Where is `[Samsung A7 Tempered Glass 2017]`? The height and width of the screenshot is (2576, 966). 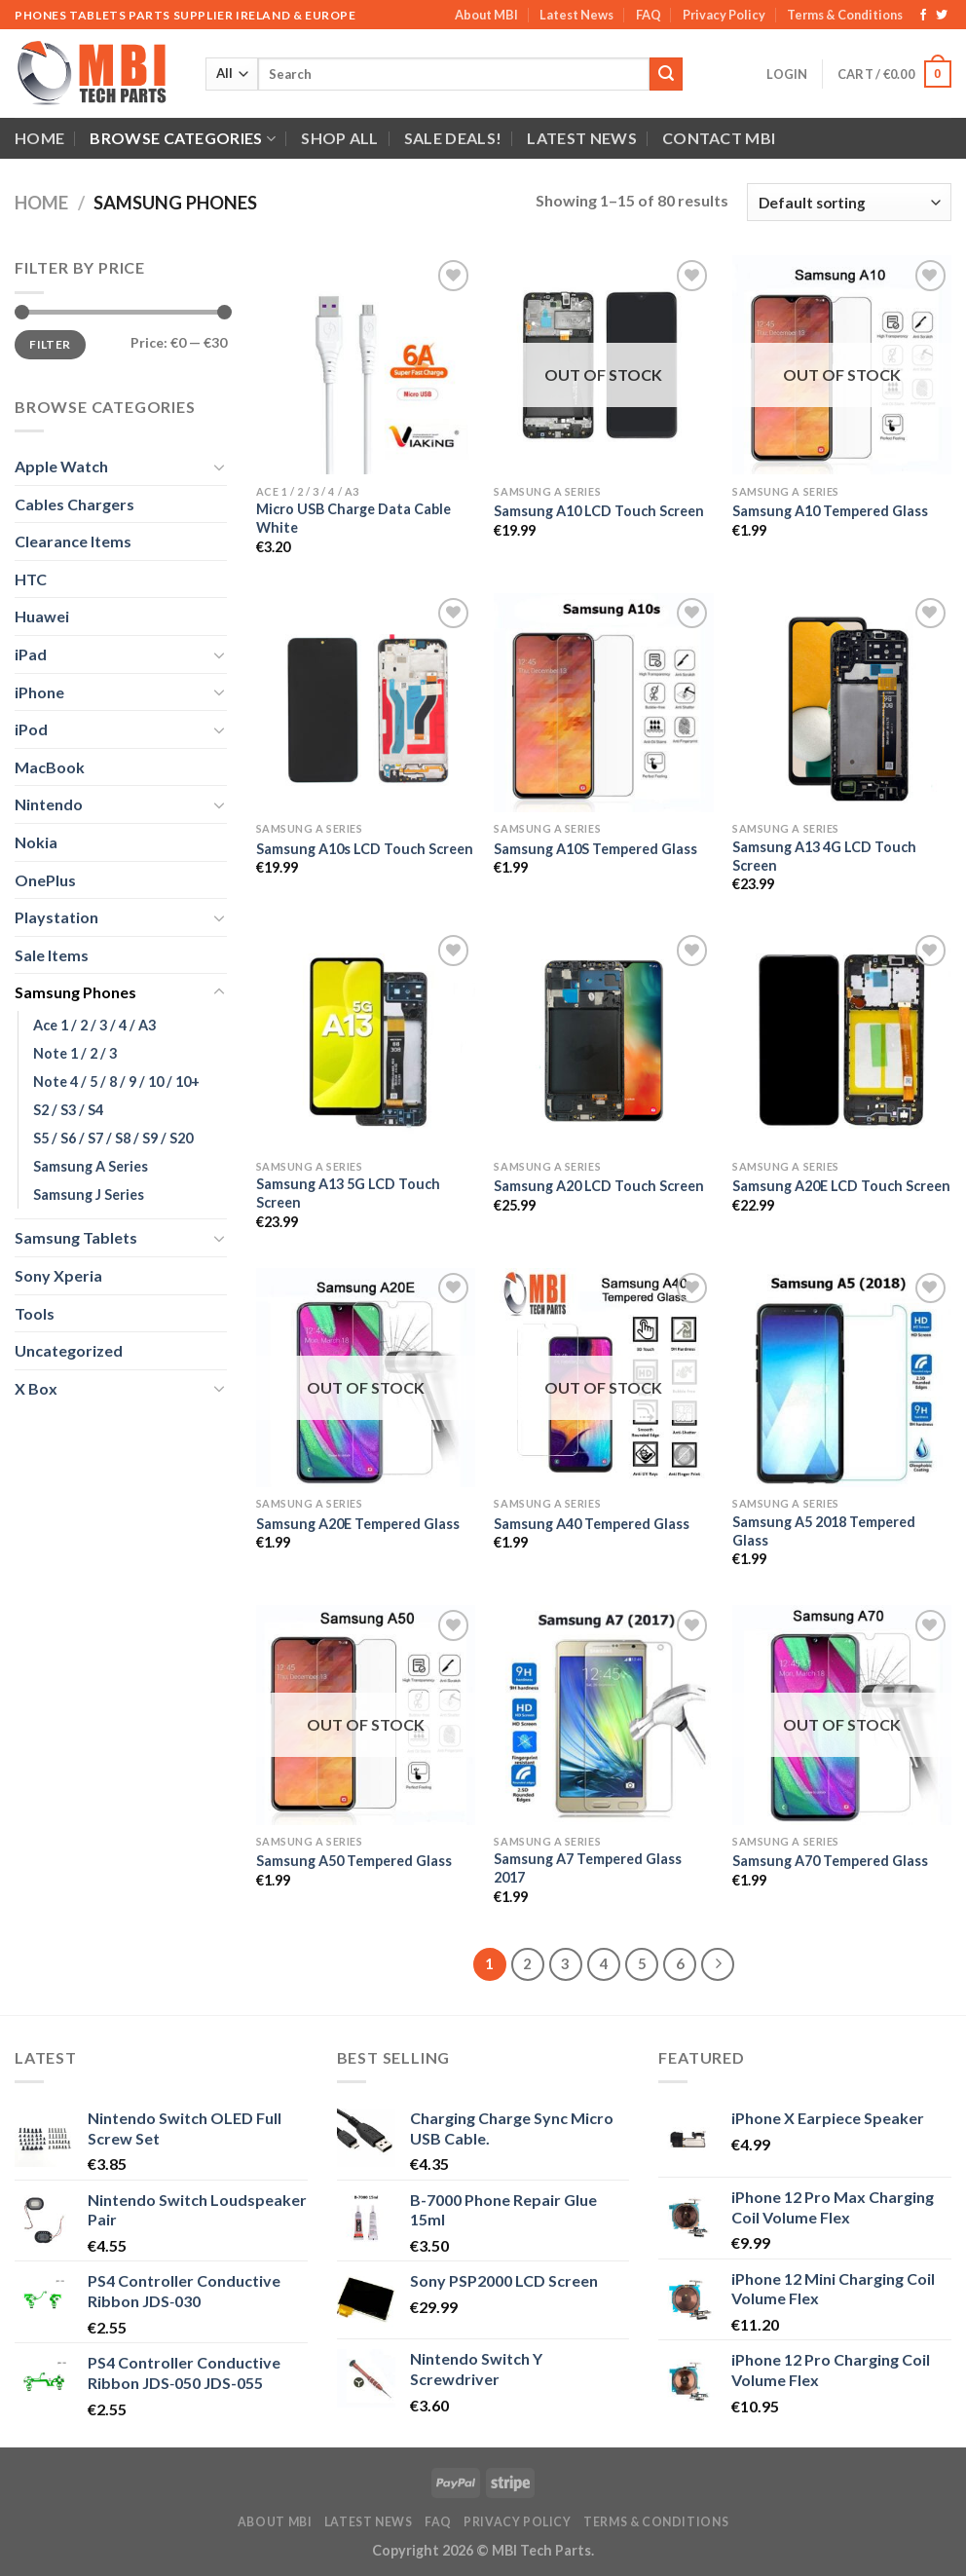 [Samsung A7 Tempered Glass 2017] is located at coordinates (603, 1714).